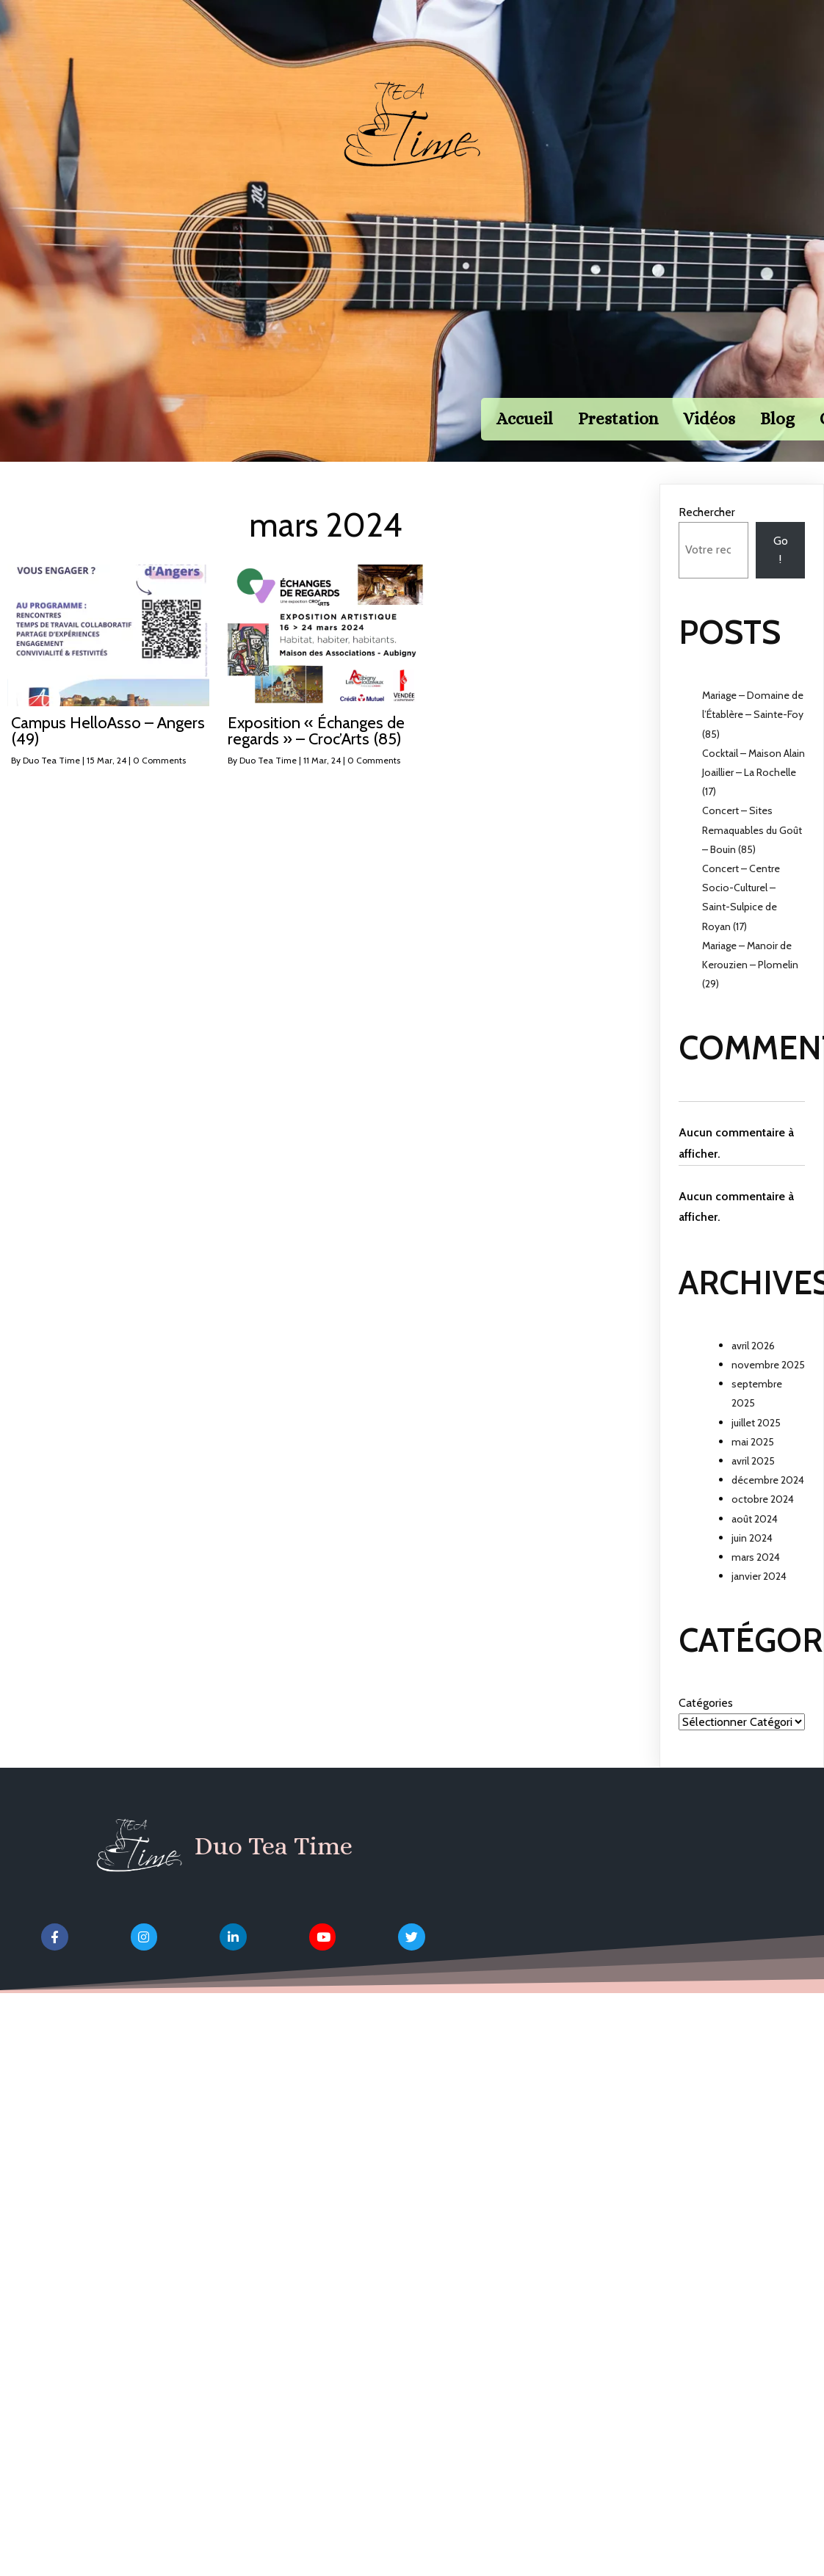  I want to click on Go !, so click(780, 572).